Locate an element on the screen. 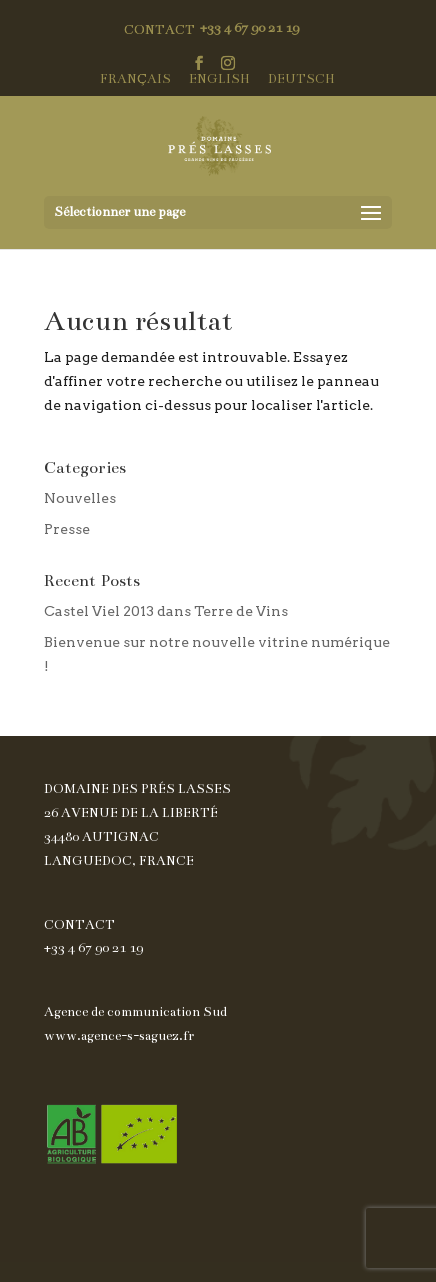  Presse is located at coordinates (67, 529).